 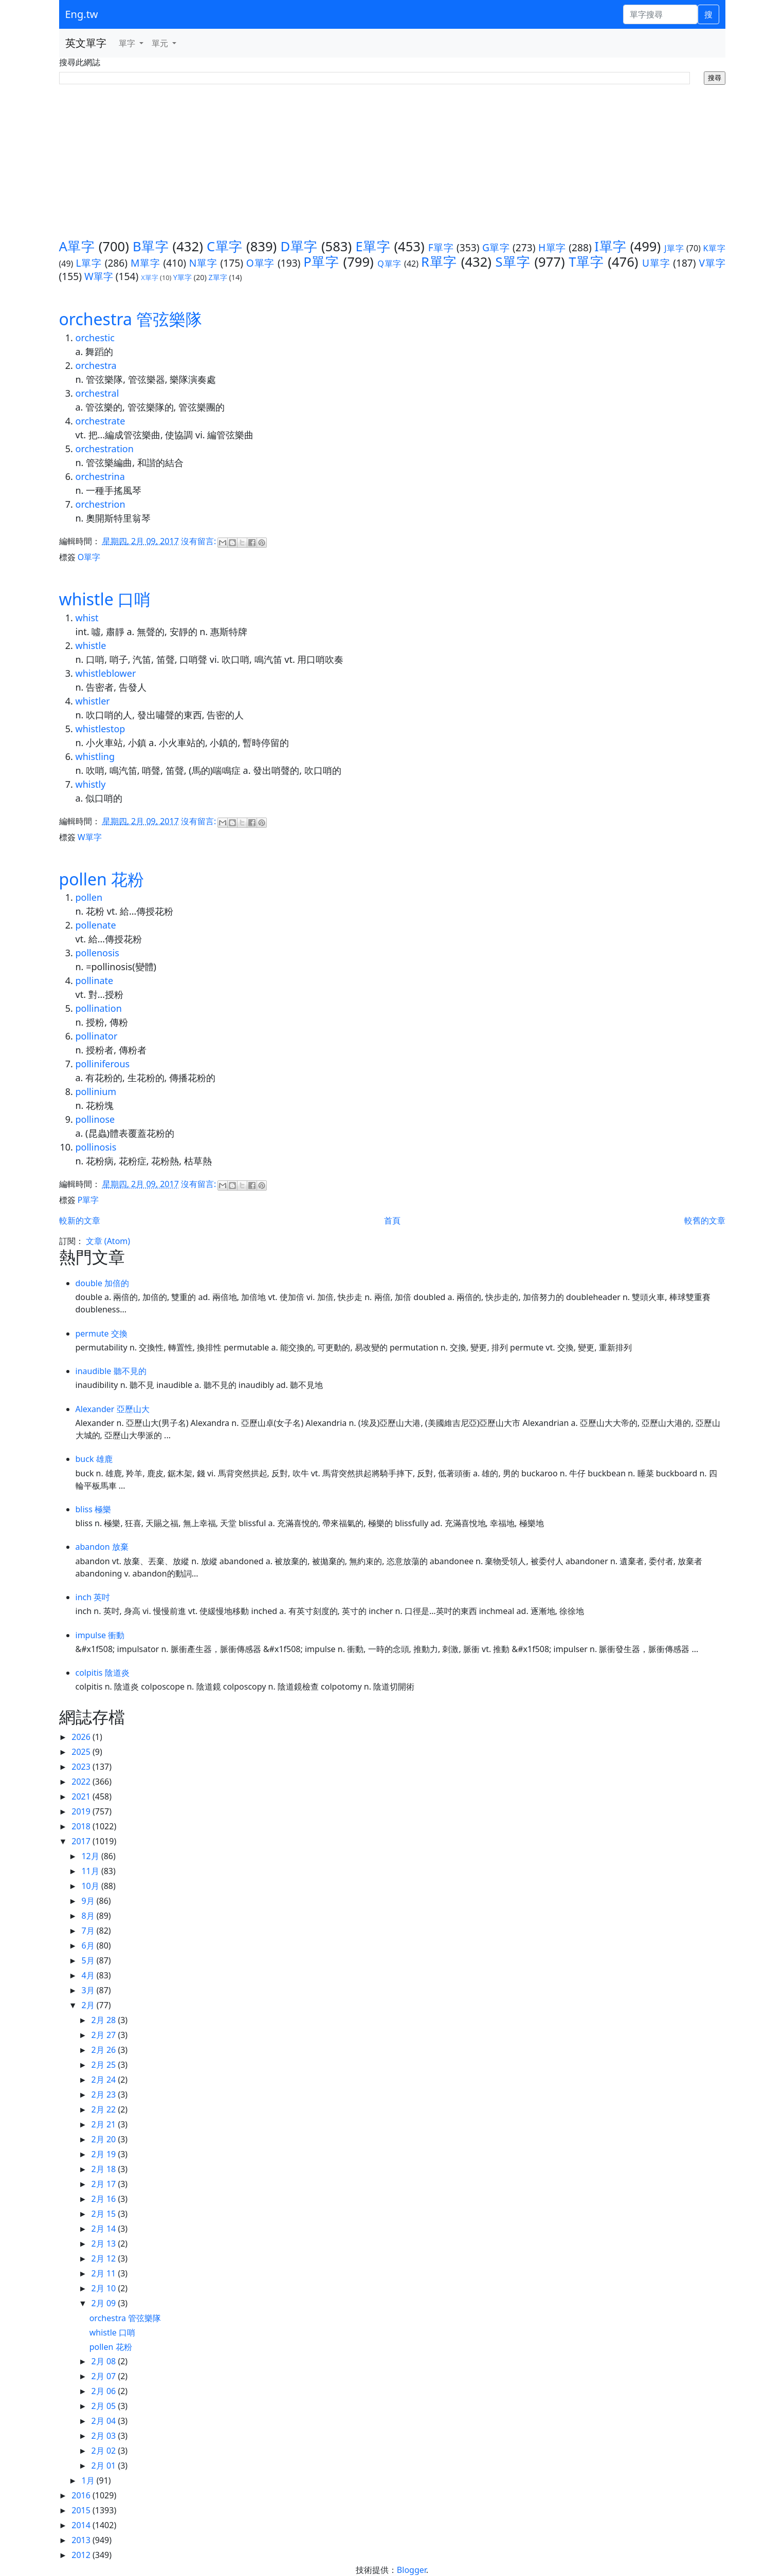 What do you see at coordinates (100, 476) in the screenshot?
I see `orchestrina` at bounding box center [100, 476].